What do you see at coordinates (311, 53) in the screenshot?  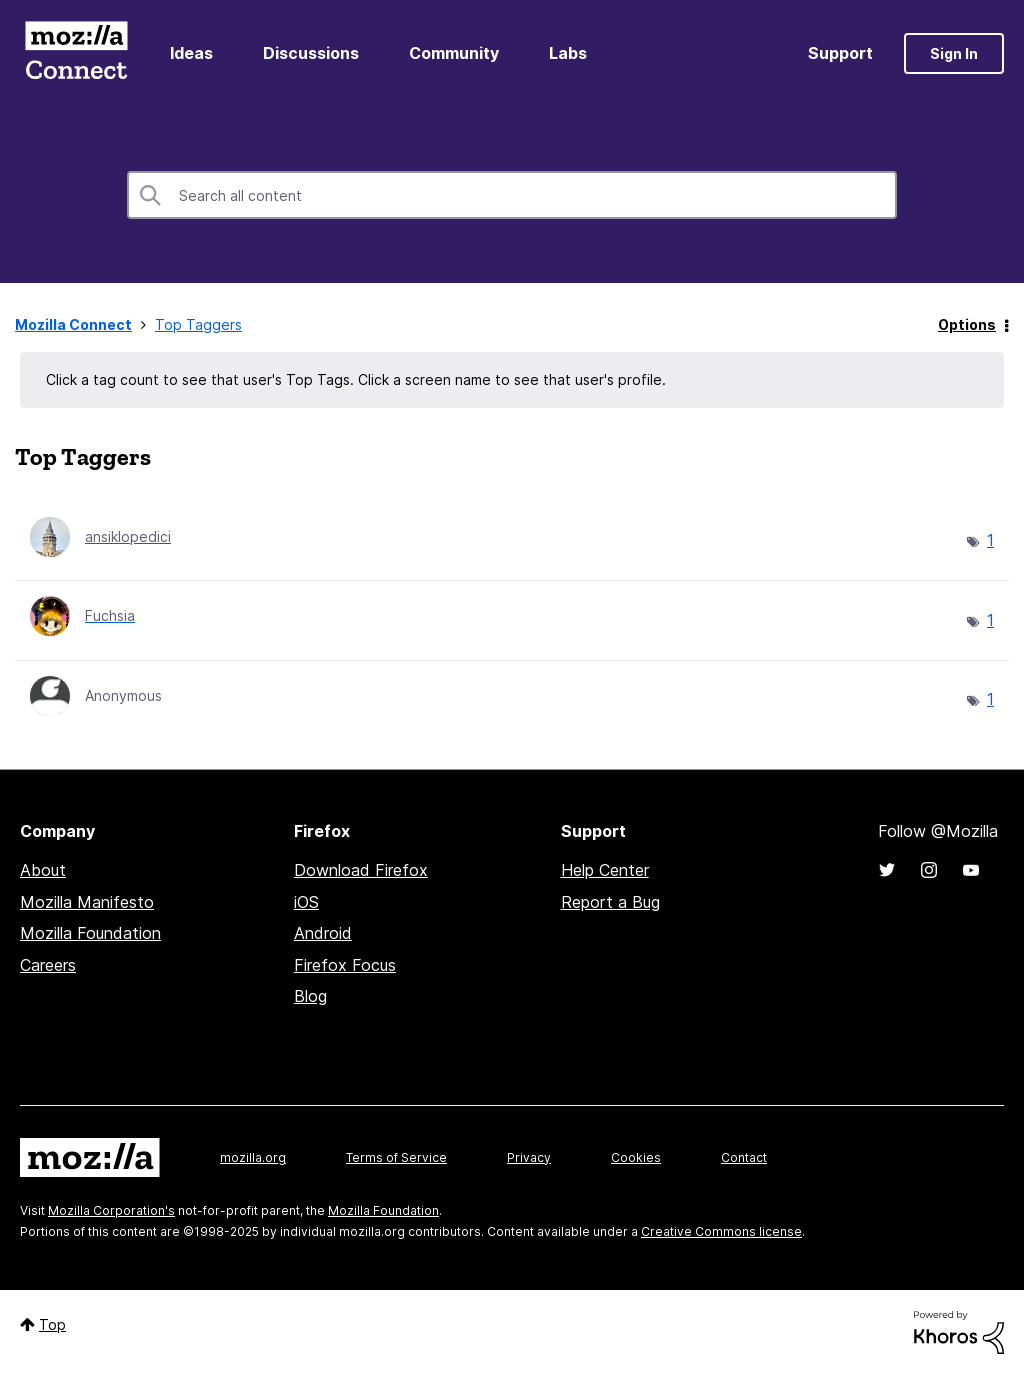 I see `Discussions` at bounding box center [311, 53].